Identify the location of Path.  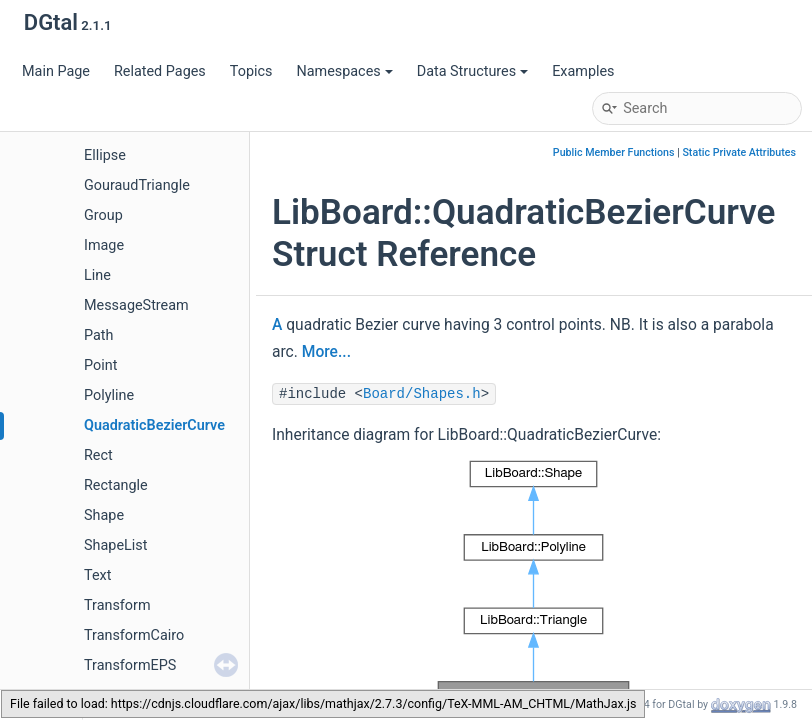
(98, 335).